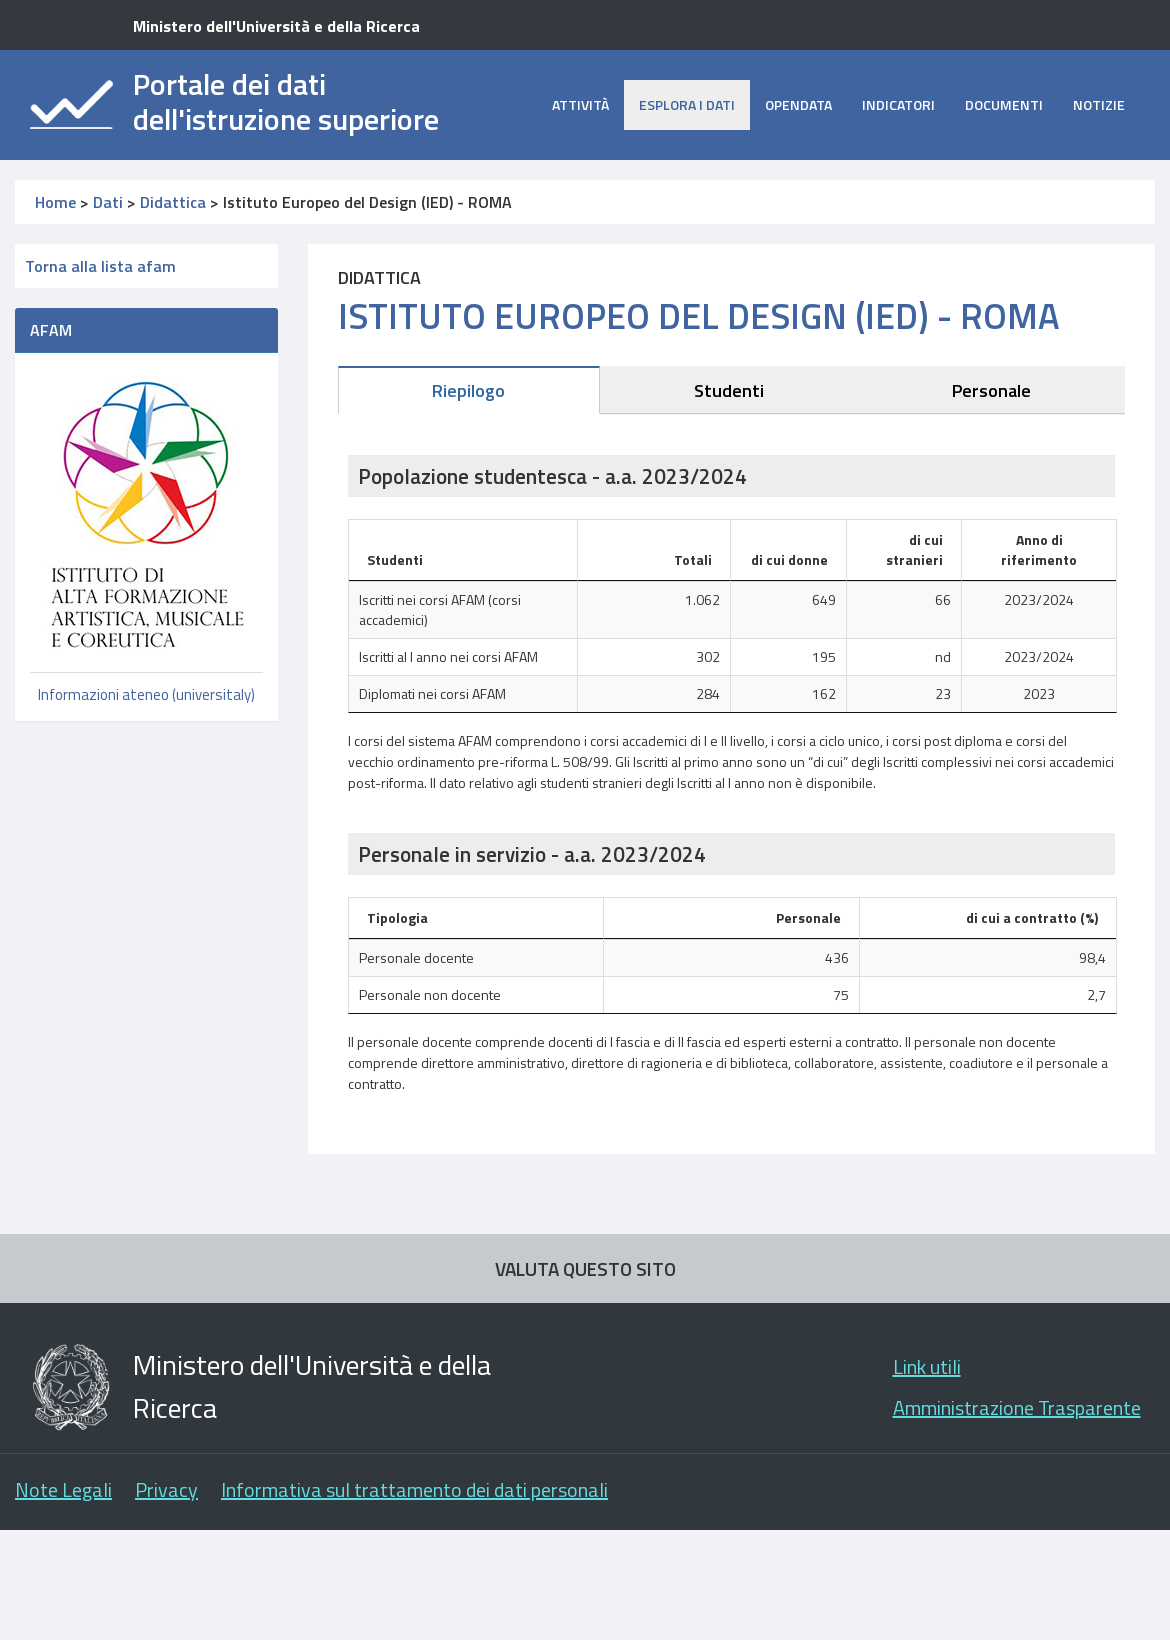 The height and width of the screenshot is (1640, 1170). Describe the element at coordinates (798, 104) in the screenshot. I see `opendata` at that location.